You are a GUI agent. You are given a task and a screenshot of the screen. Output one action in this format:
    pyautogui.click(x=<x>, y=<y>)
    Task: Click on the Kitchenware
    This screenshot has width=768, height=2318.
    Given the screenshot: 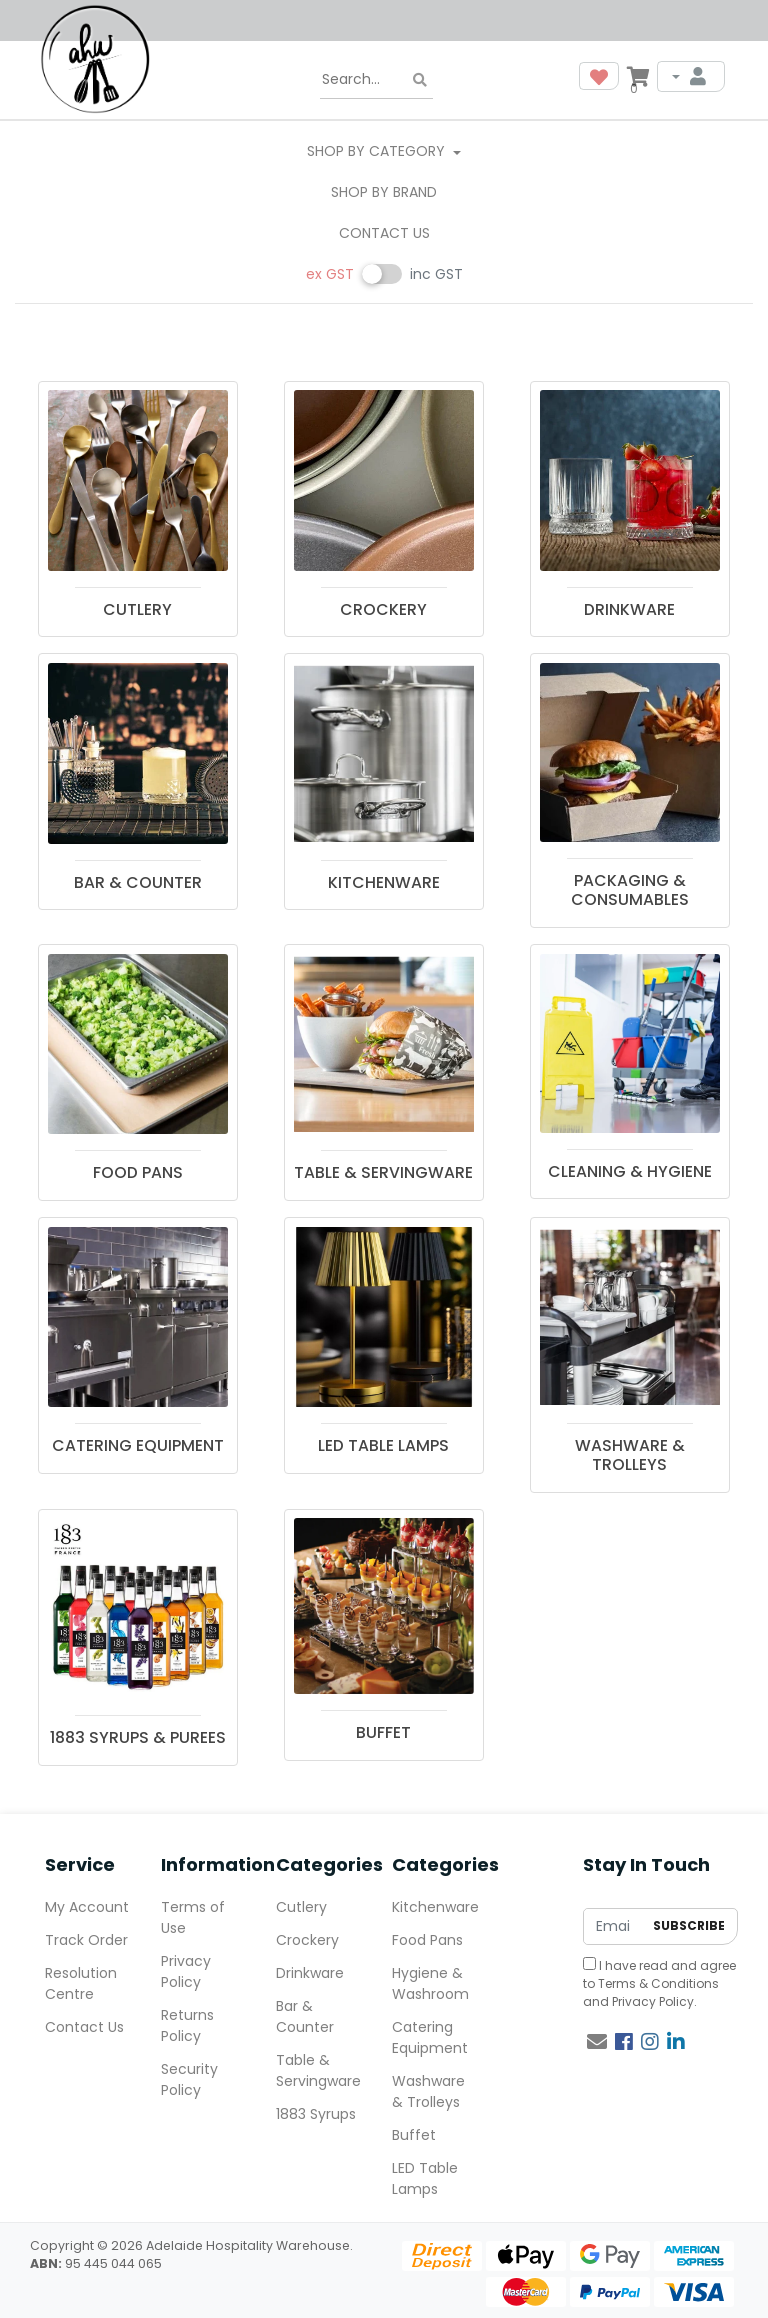 What is the action you would take?
    pyautogui.click(x=435, y=1907)
    